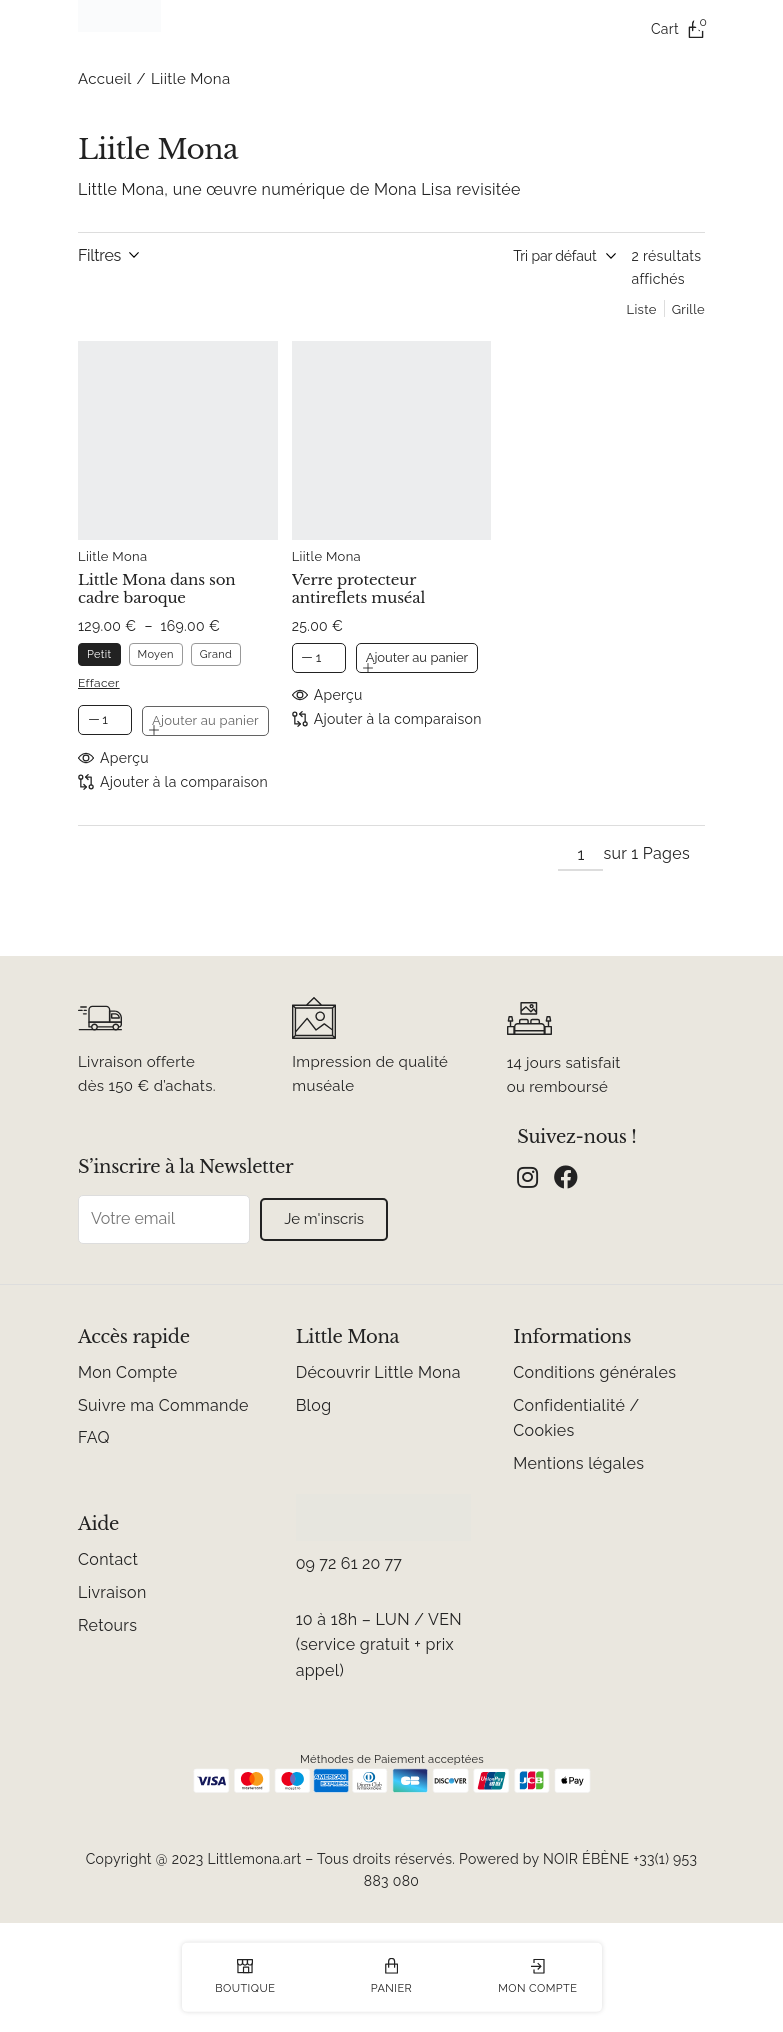 The image size is (783, 2032). I want to click on Grille, so click(688, 309).